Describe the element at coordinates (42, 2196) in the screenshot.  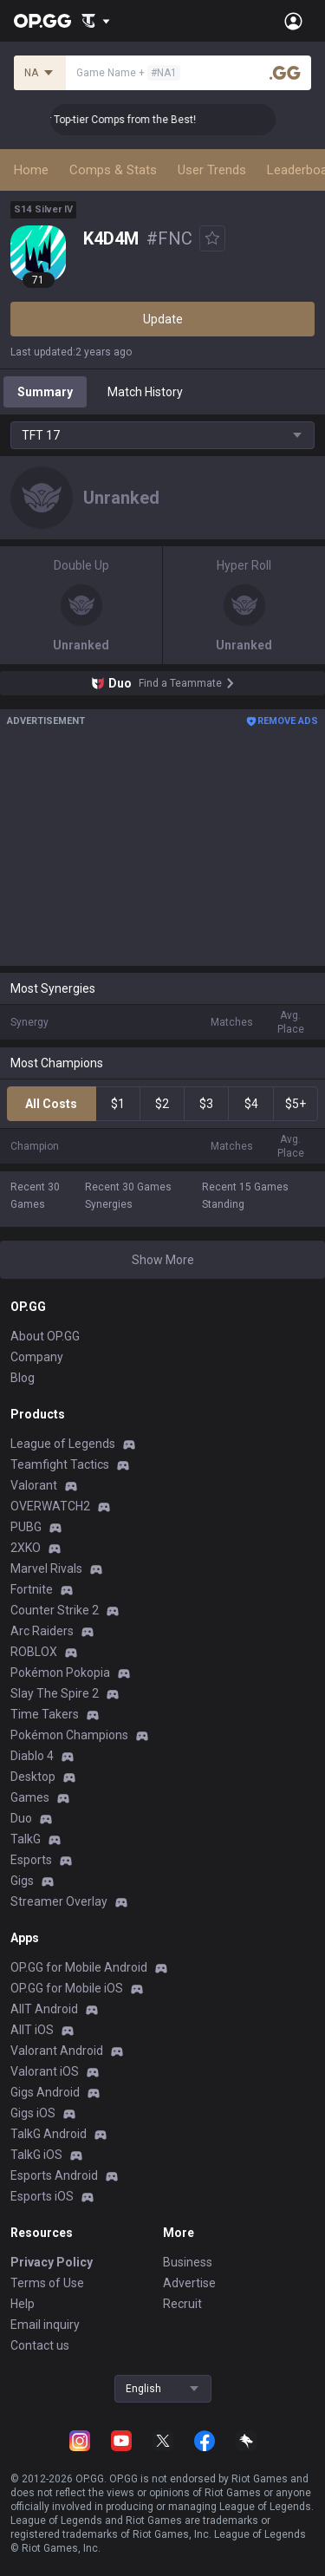
I see `Esports iOS` at that location.